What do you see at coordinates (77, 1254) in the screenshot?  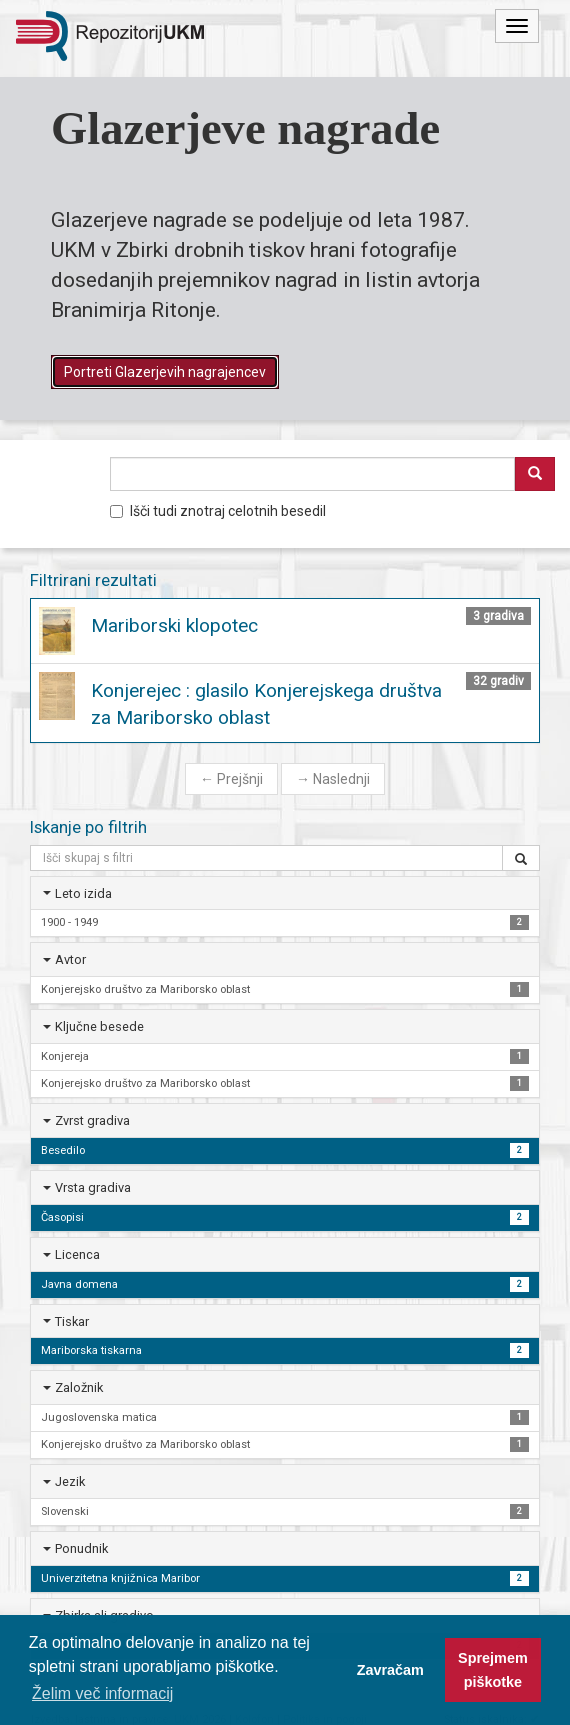 I see `Licenca` at bounding box center [77, 1254].